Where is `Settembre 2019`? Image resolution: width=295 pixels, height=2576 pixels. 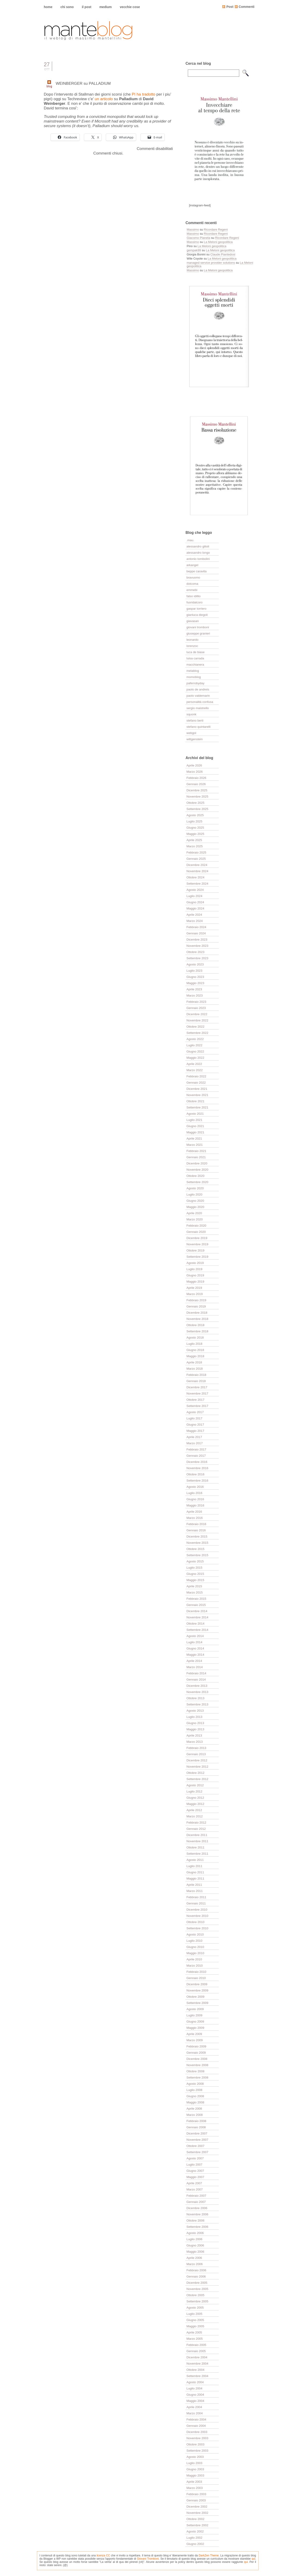 Settembre 2019 is located at coordinates (197, 1256).